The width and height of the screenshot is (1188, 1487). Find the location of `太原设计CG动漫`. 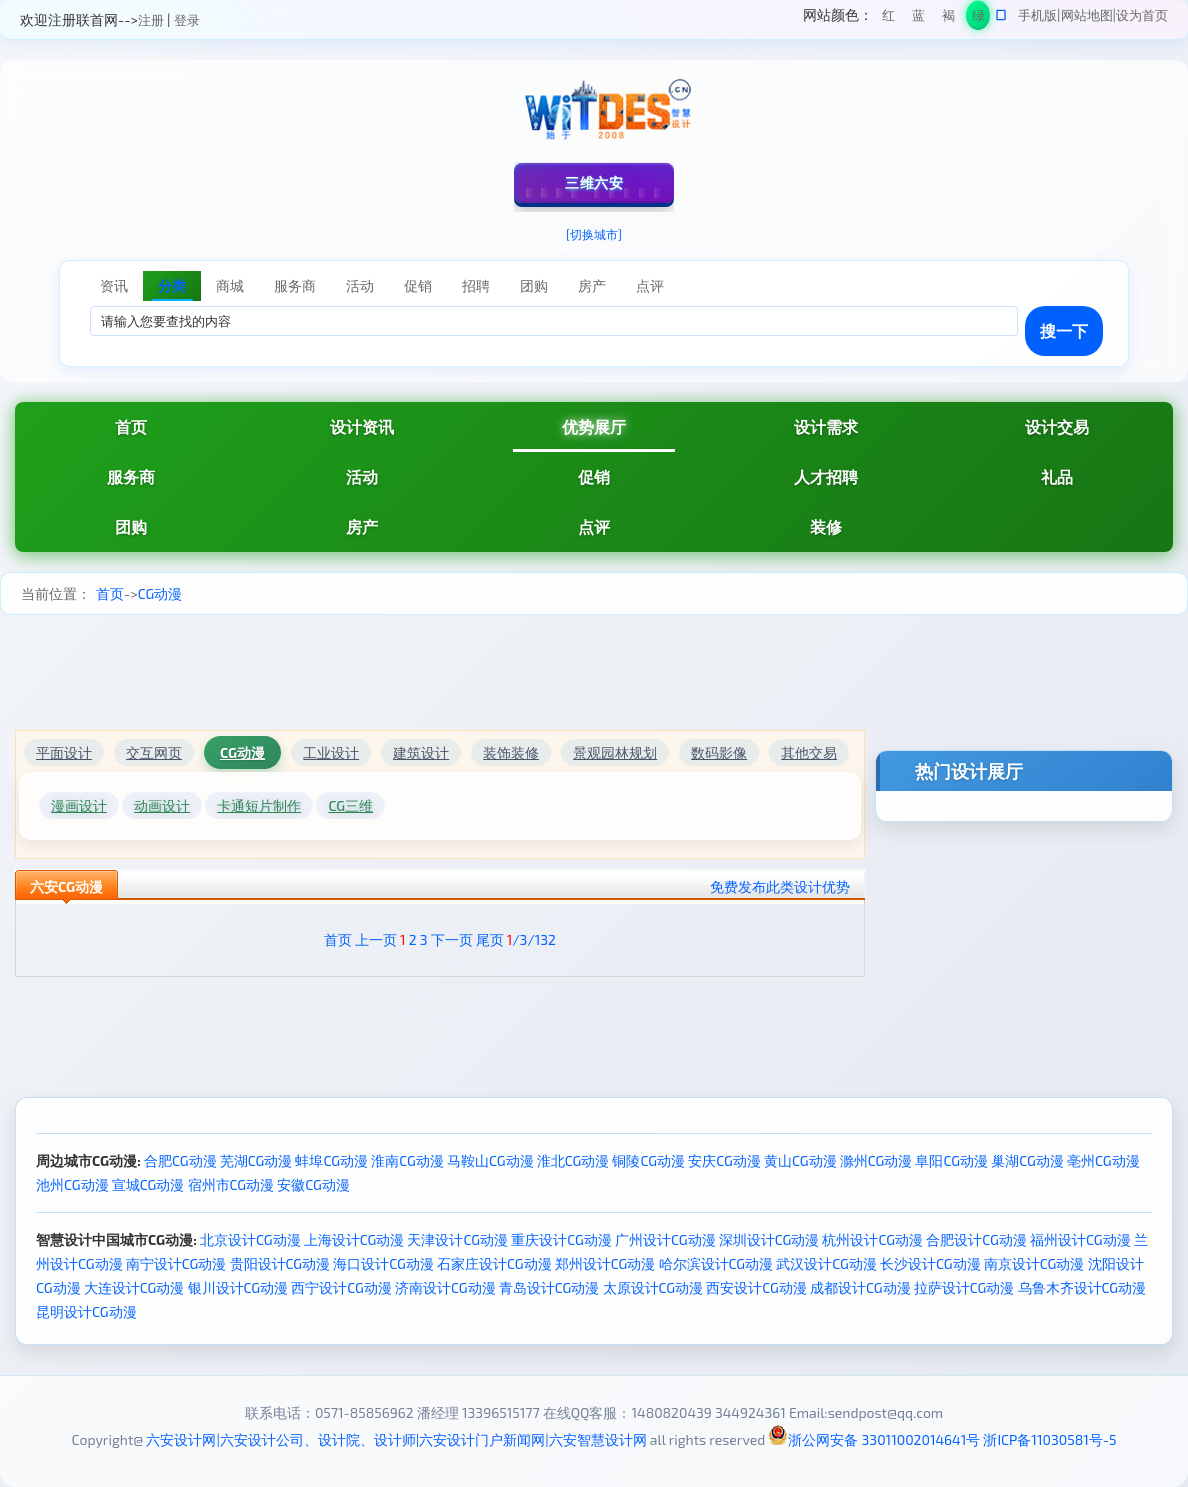

太原设计CG动漫 is located at coordinates (653, 1287).